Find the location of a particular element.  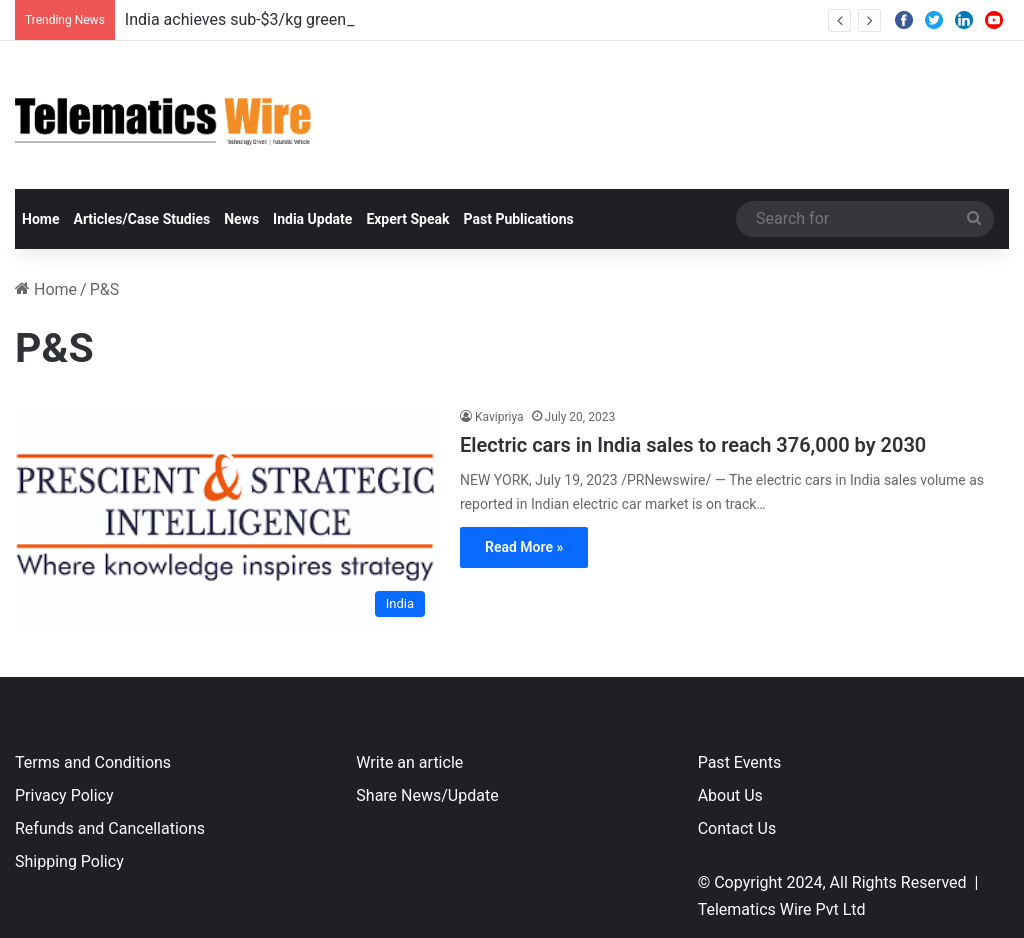

Privacy Policy is located at coordinates (64, 795).